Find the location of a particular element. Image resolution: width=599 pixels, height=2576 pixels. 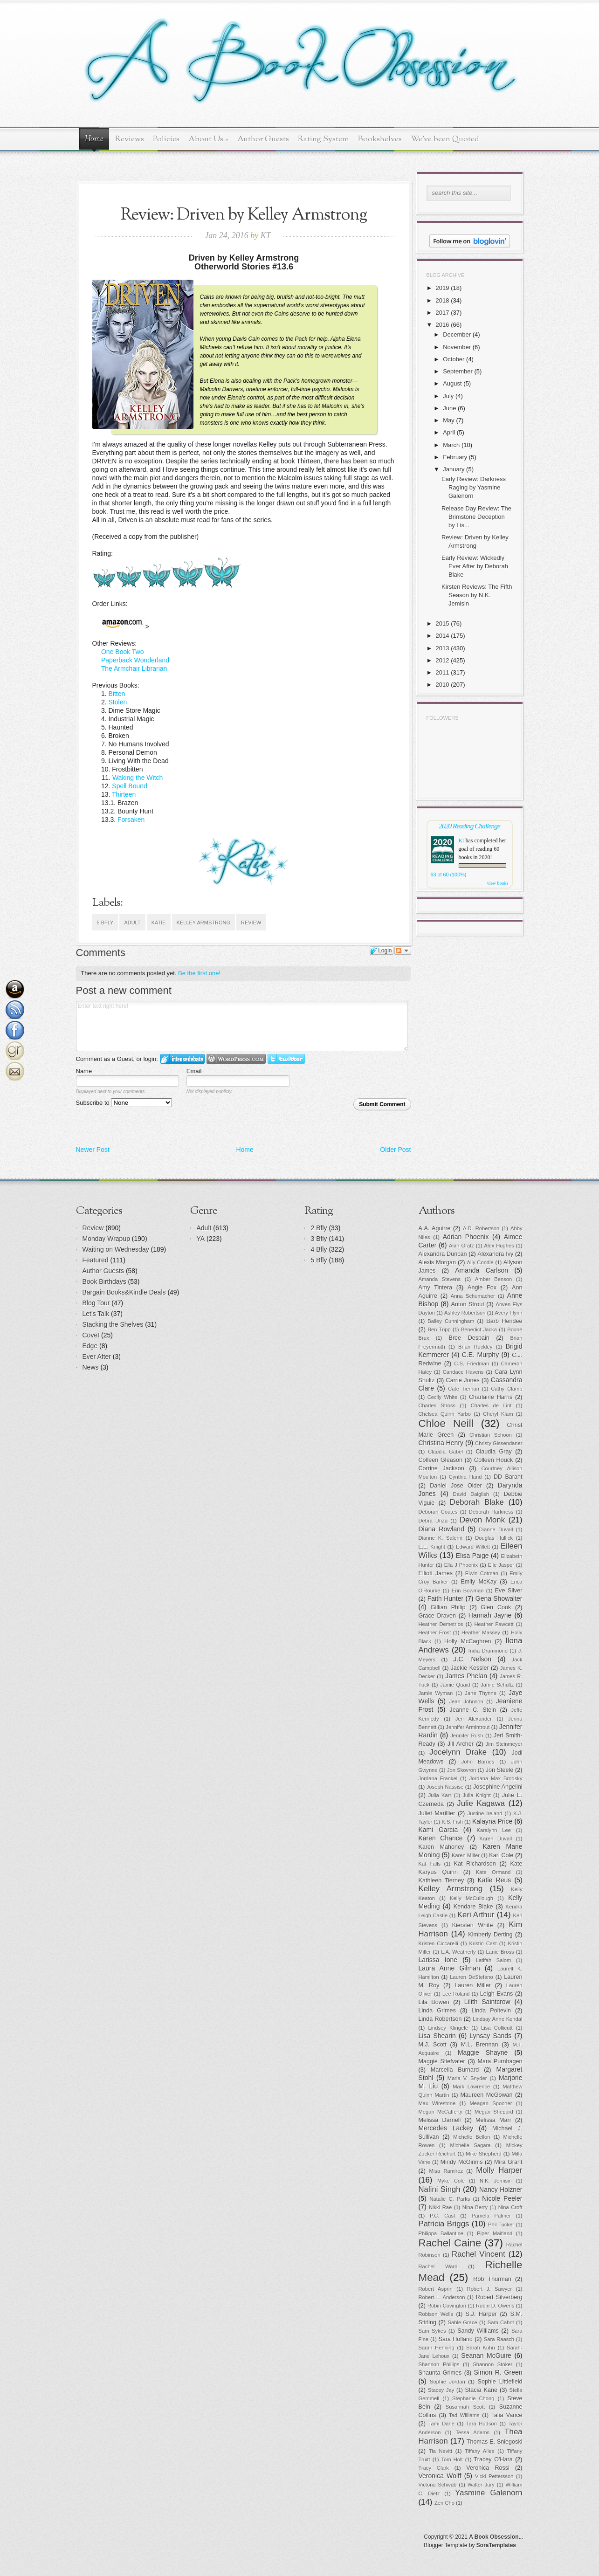

Rachel Caine is located at coordinates (450, 2243).